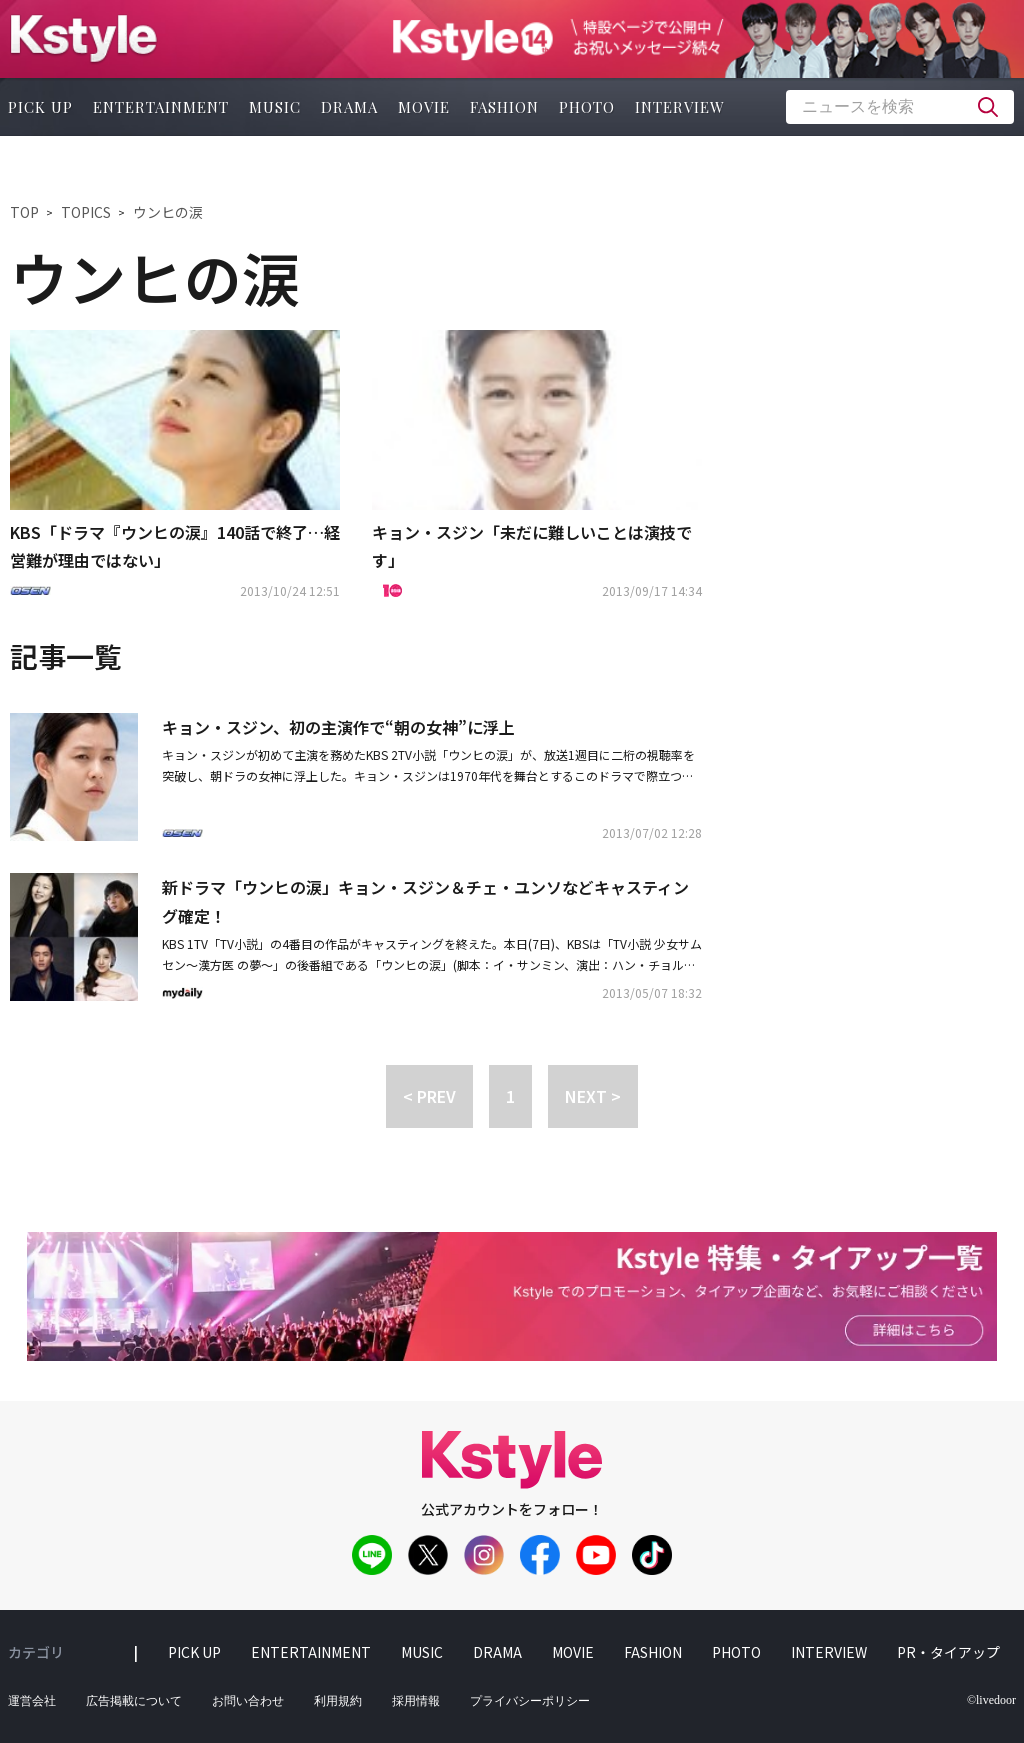 Image resolution: width=1024 pixels, height=1743 pixels. I want to click on photo, so click(587, 107).